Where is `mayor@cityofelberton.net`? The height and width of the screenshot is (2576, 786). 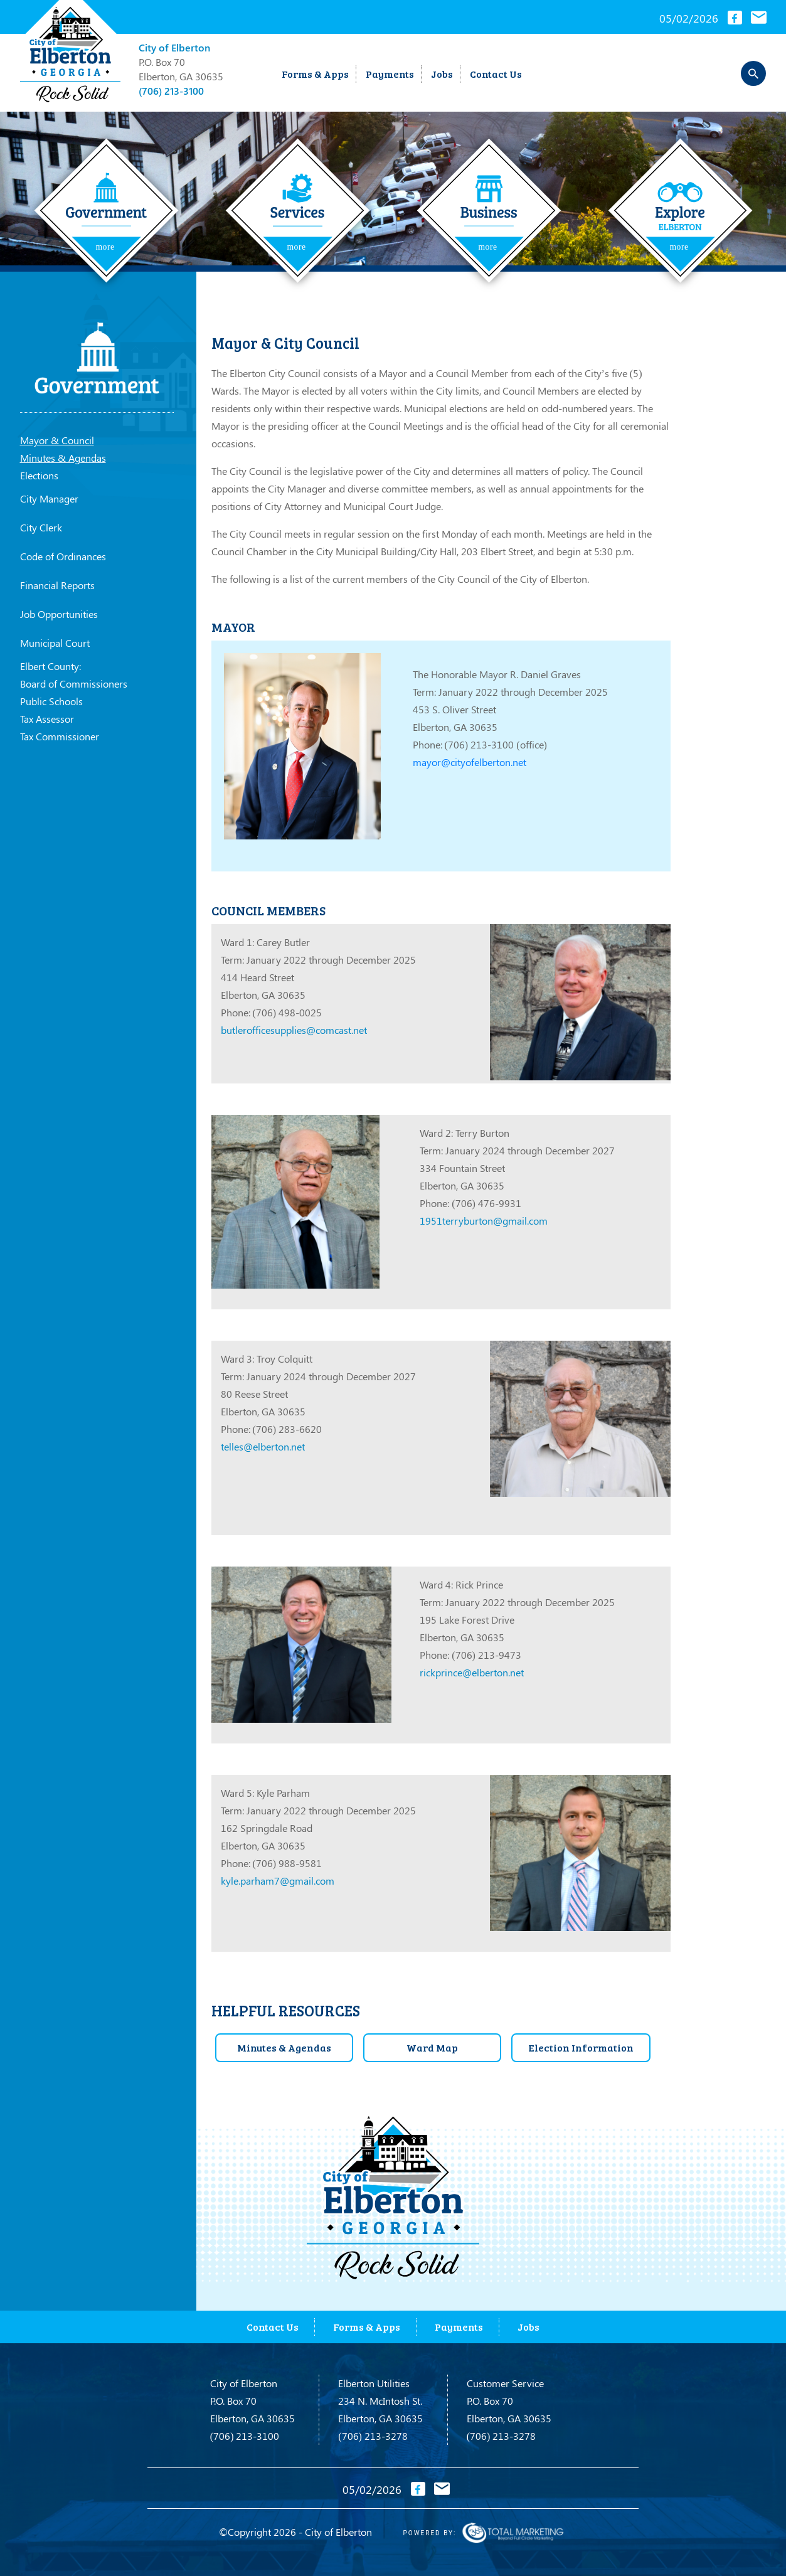
mayor@cityofelberton.net is located at coordinates (469, 762).